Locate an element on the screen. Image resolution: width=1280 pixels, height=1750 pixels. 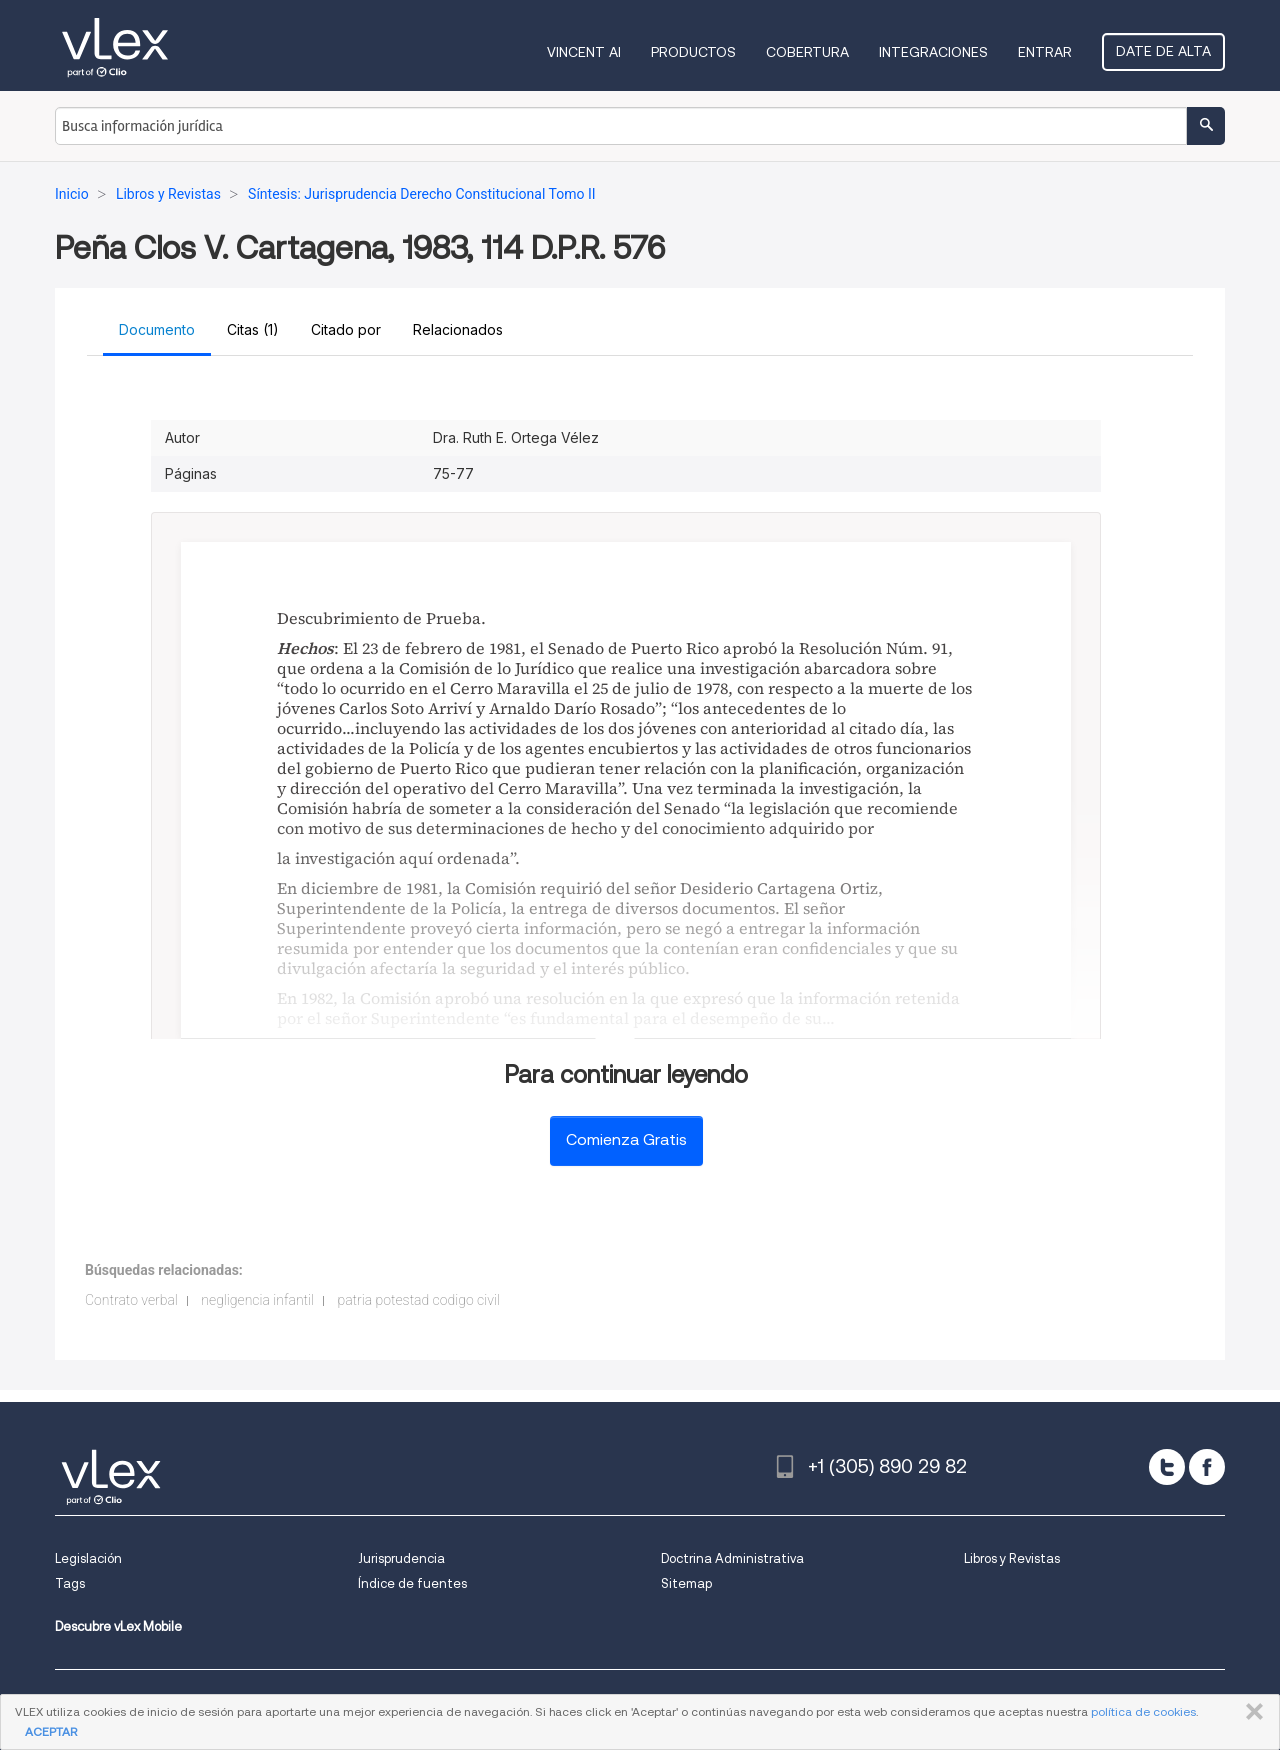
Legislación is located at coordinates (88, 1558).